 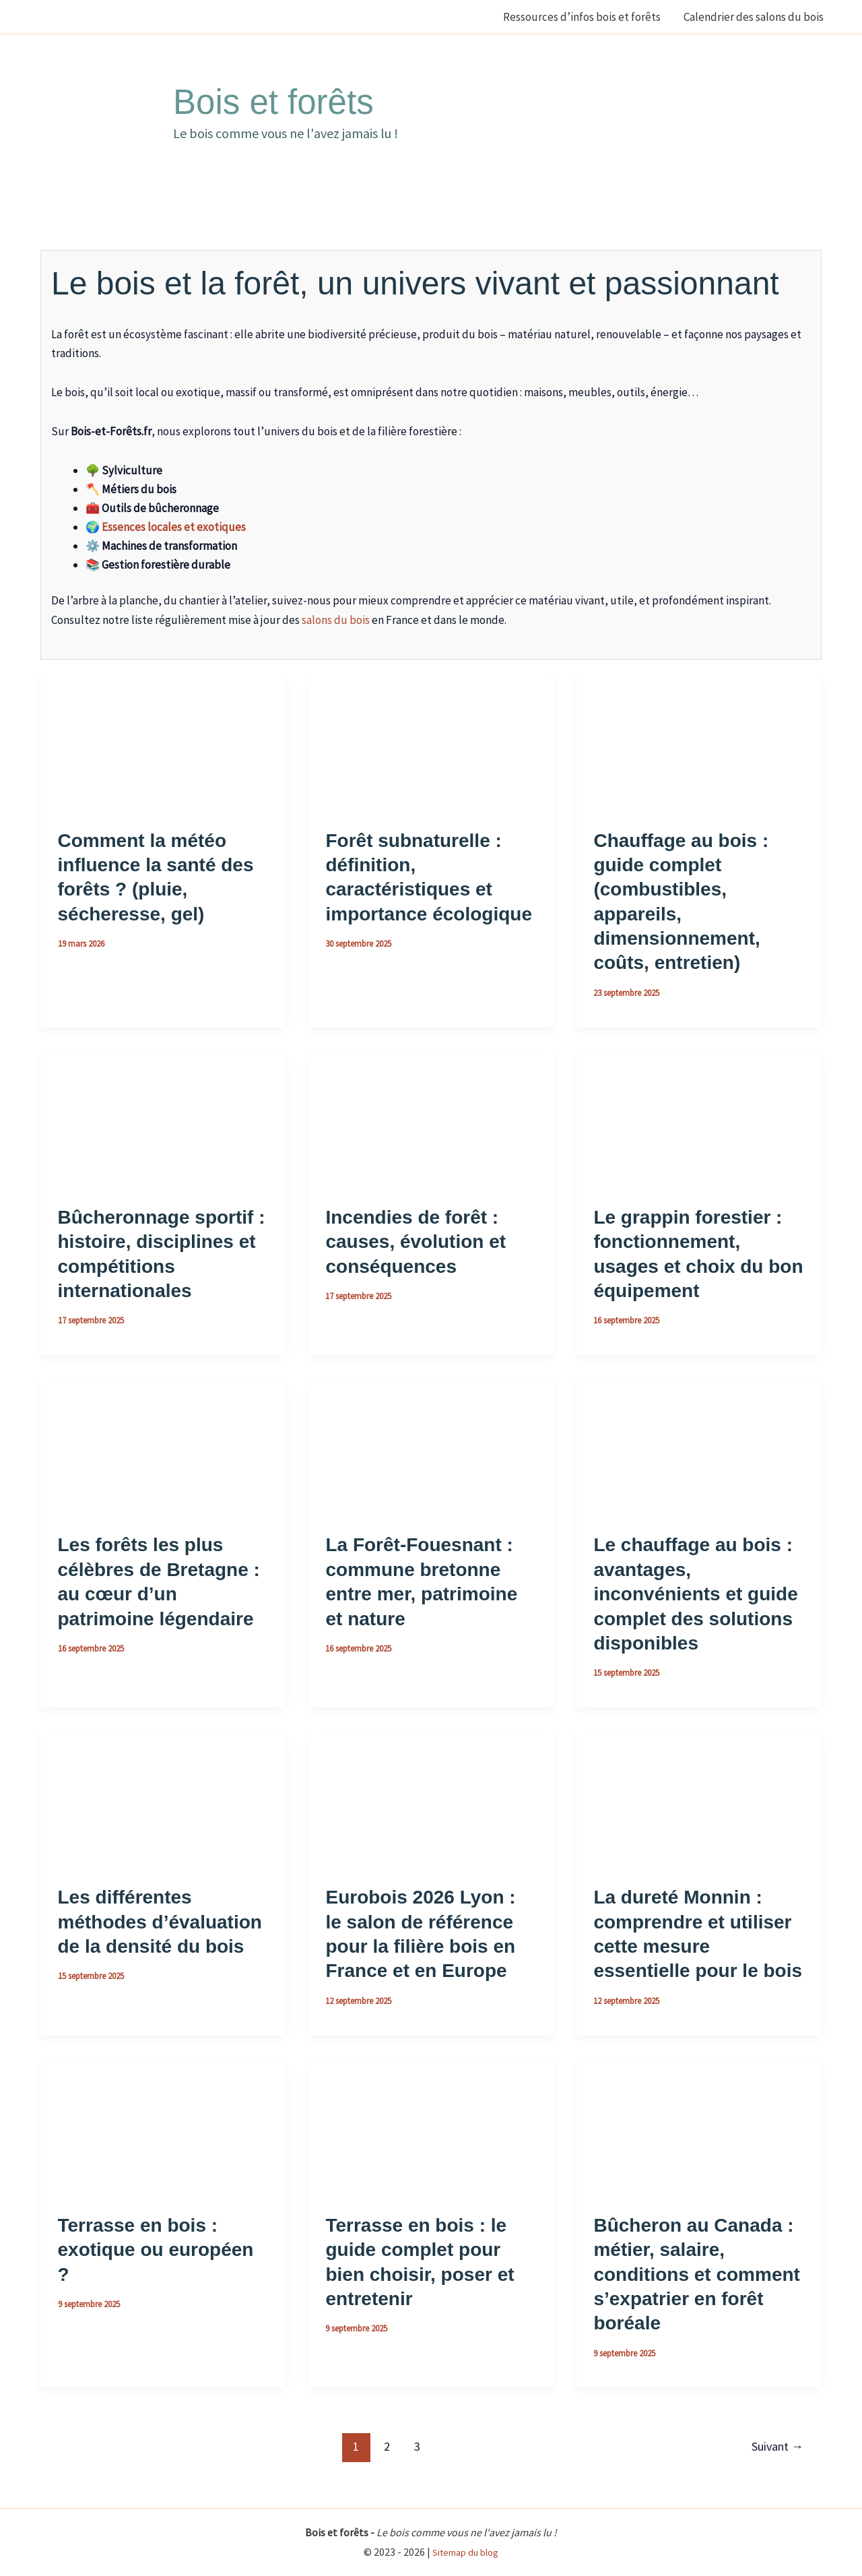 What do you see at coordinates (174, 527) in the screenshot?
I see `Essences locales et exotiques` at bounding box center [174, 527].